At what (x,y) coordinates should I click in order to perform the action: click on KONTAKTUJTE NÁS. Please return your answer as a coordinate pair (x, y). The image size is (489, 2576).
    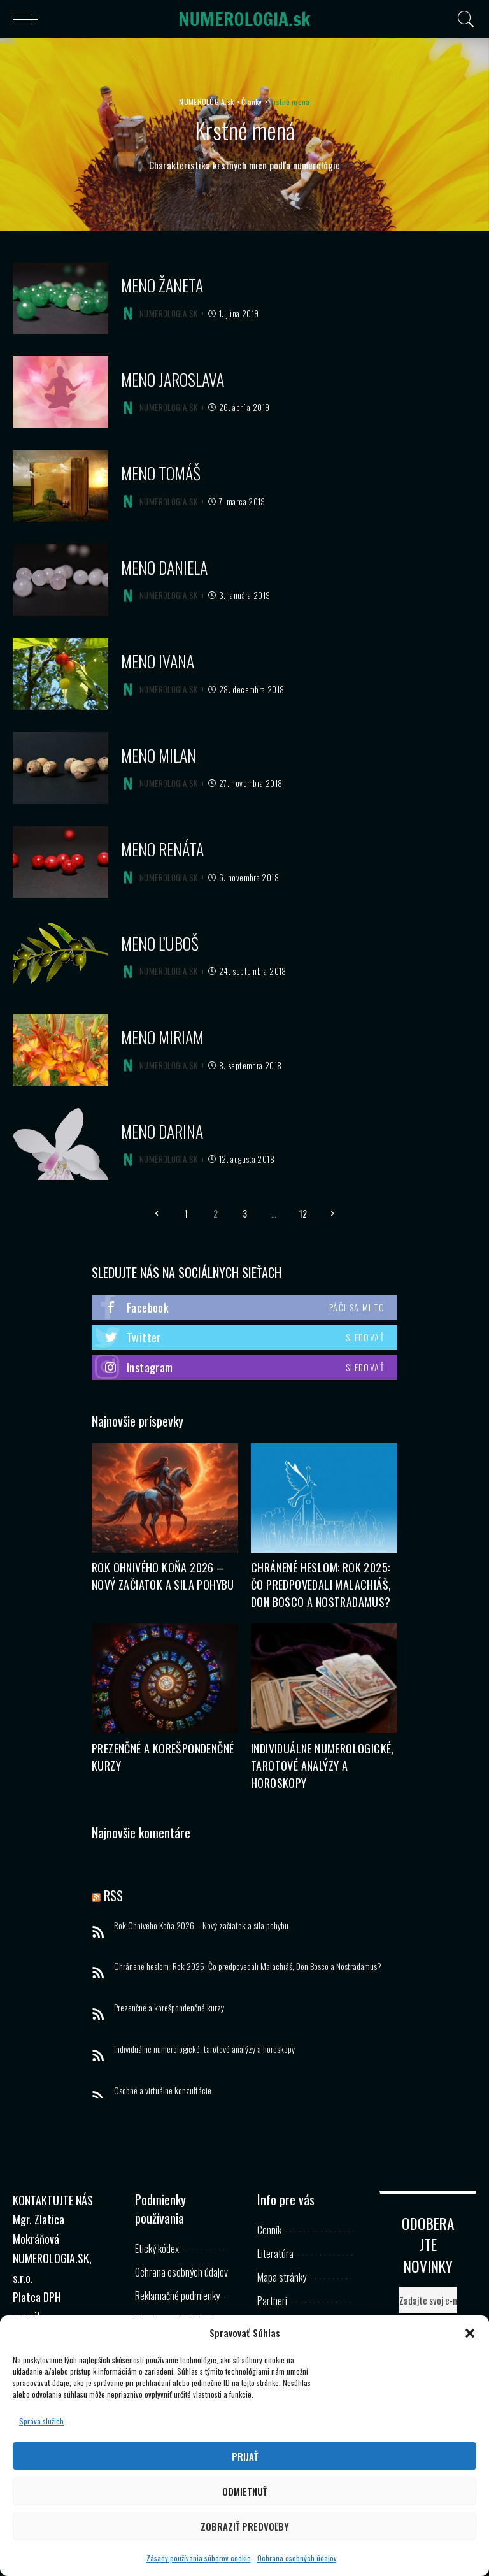
    Looking at the image, I should click on (53, 2200).